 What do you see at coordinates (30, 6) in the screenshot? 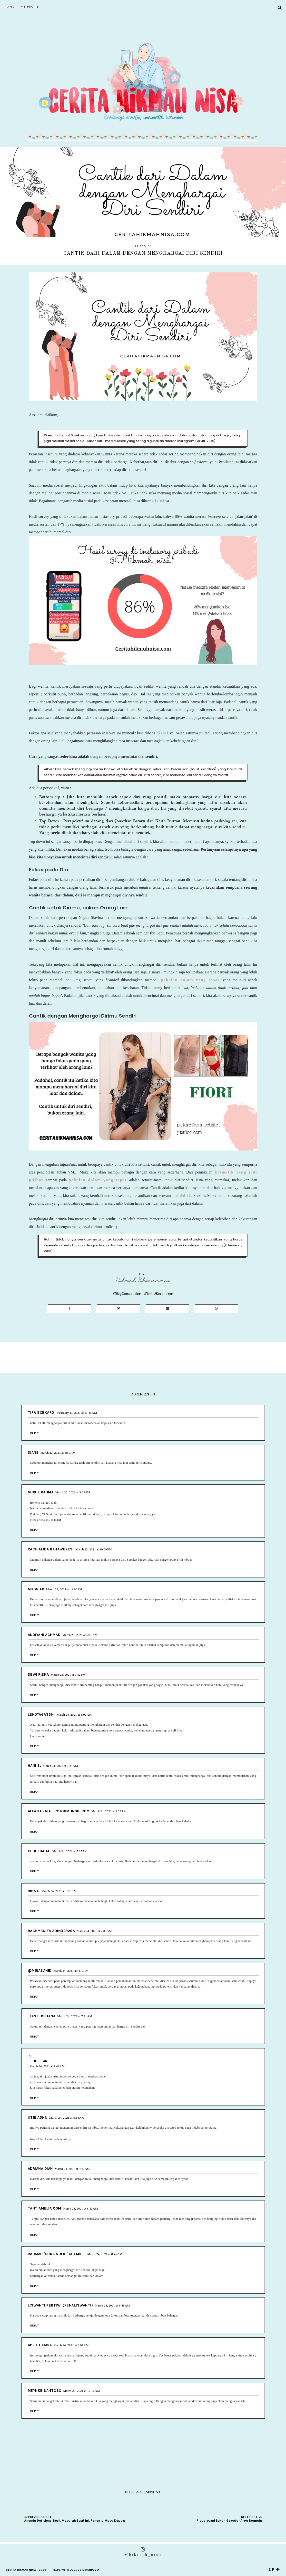
I see `My Profil` at bounding box center [30, 6].